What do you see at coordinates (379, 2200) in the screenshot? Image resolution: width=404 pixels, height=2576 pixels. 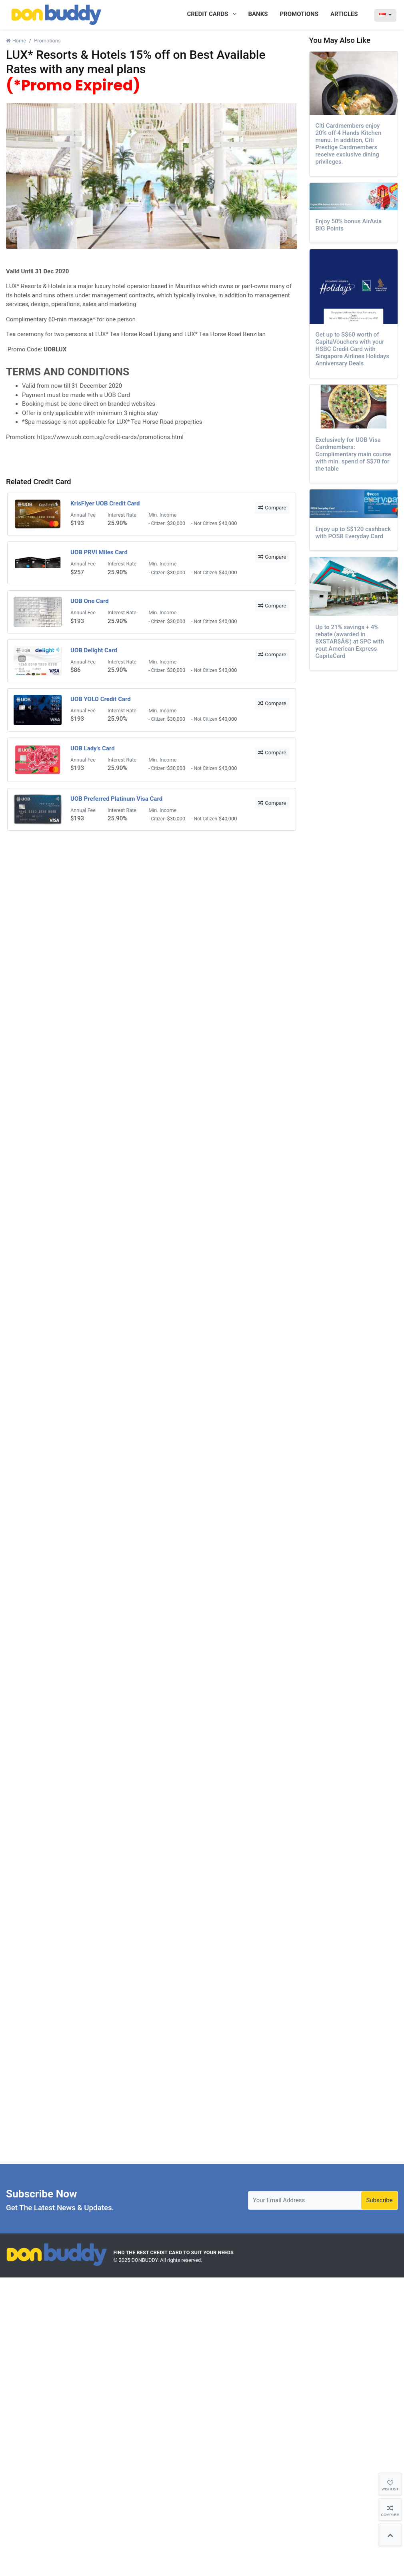 I see `Subscribe` at bounding box center [379, 2200].